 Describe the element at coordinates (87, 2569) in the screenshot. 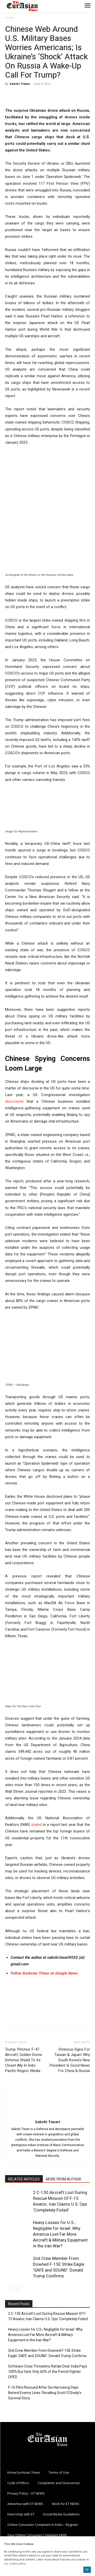

I see `OK` at that location.